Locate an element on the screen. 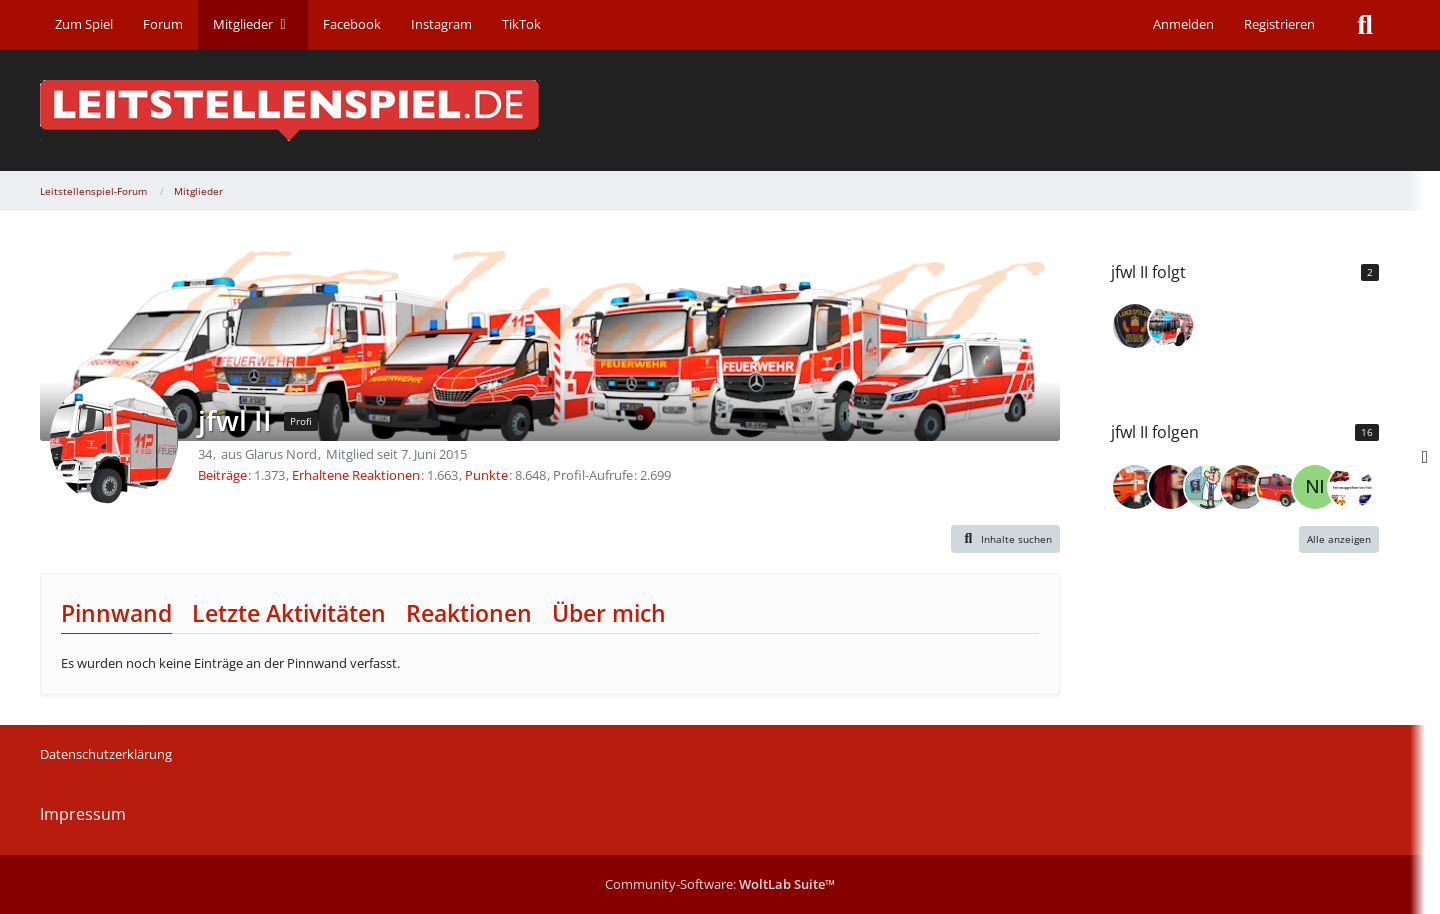  [Nirdna04] is located at coordinates (1315, 487).